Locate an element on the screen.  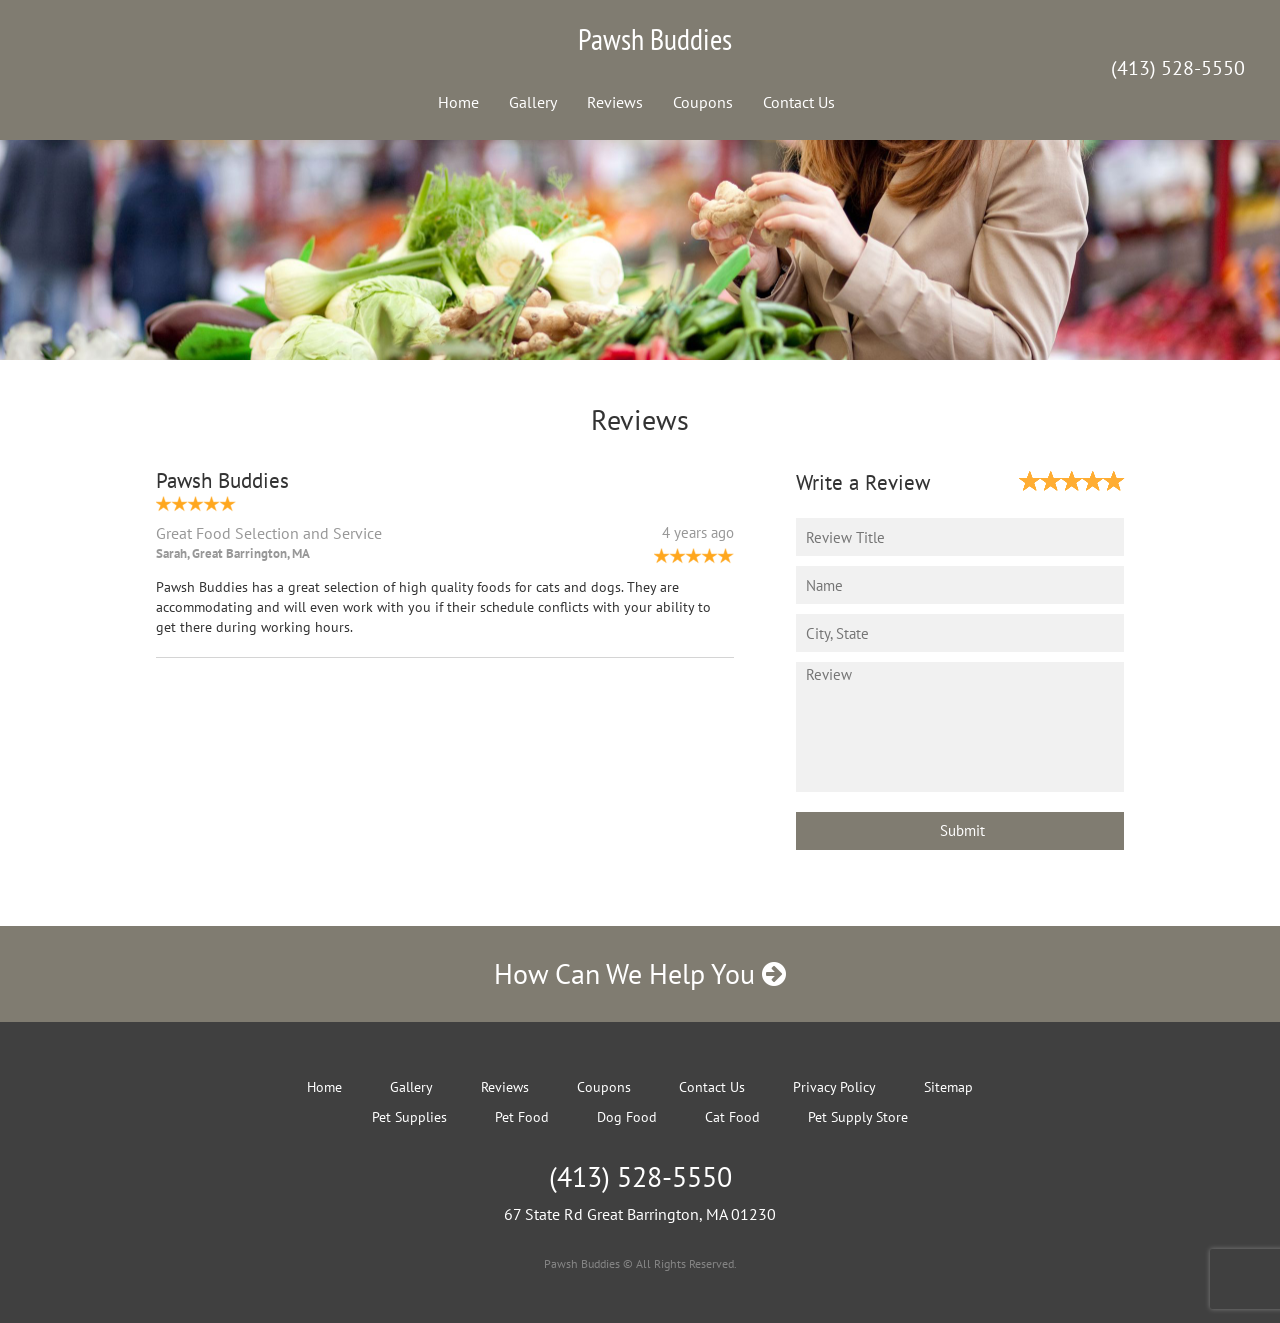
Pet Supplies is located at coordinates (409, 1117).